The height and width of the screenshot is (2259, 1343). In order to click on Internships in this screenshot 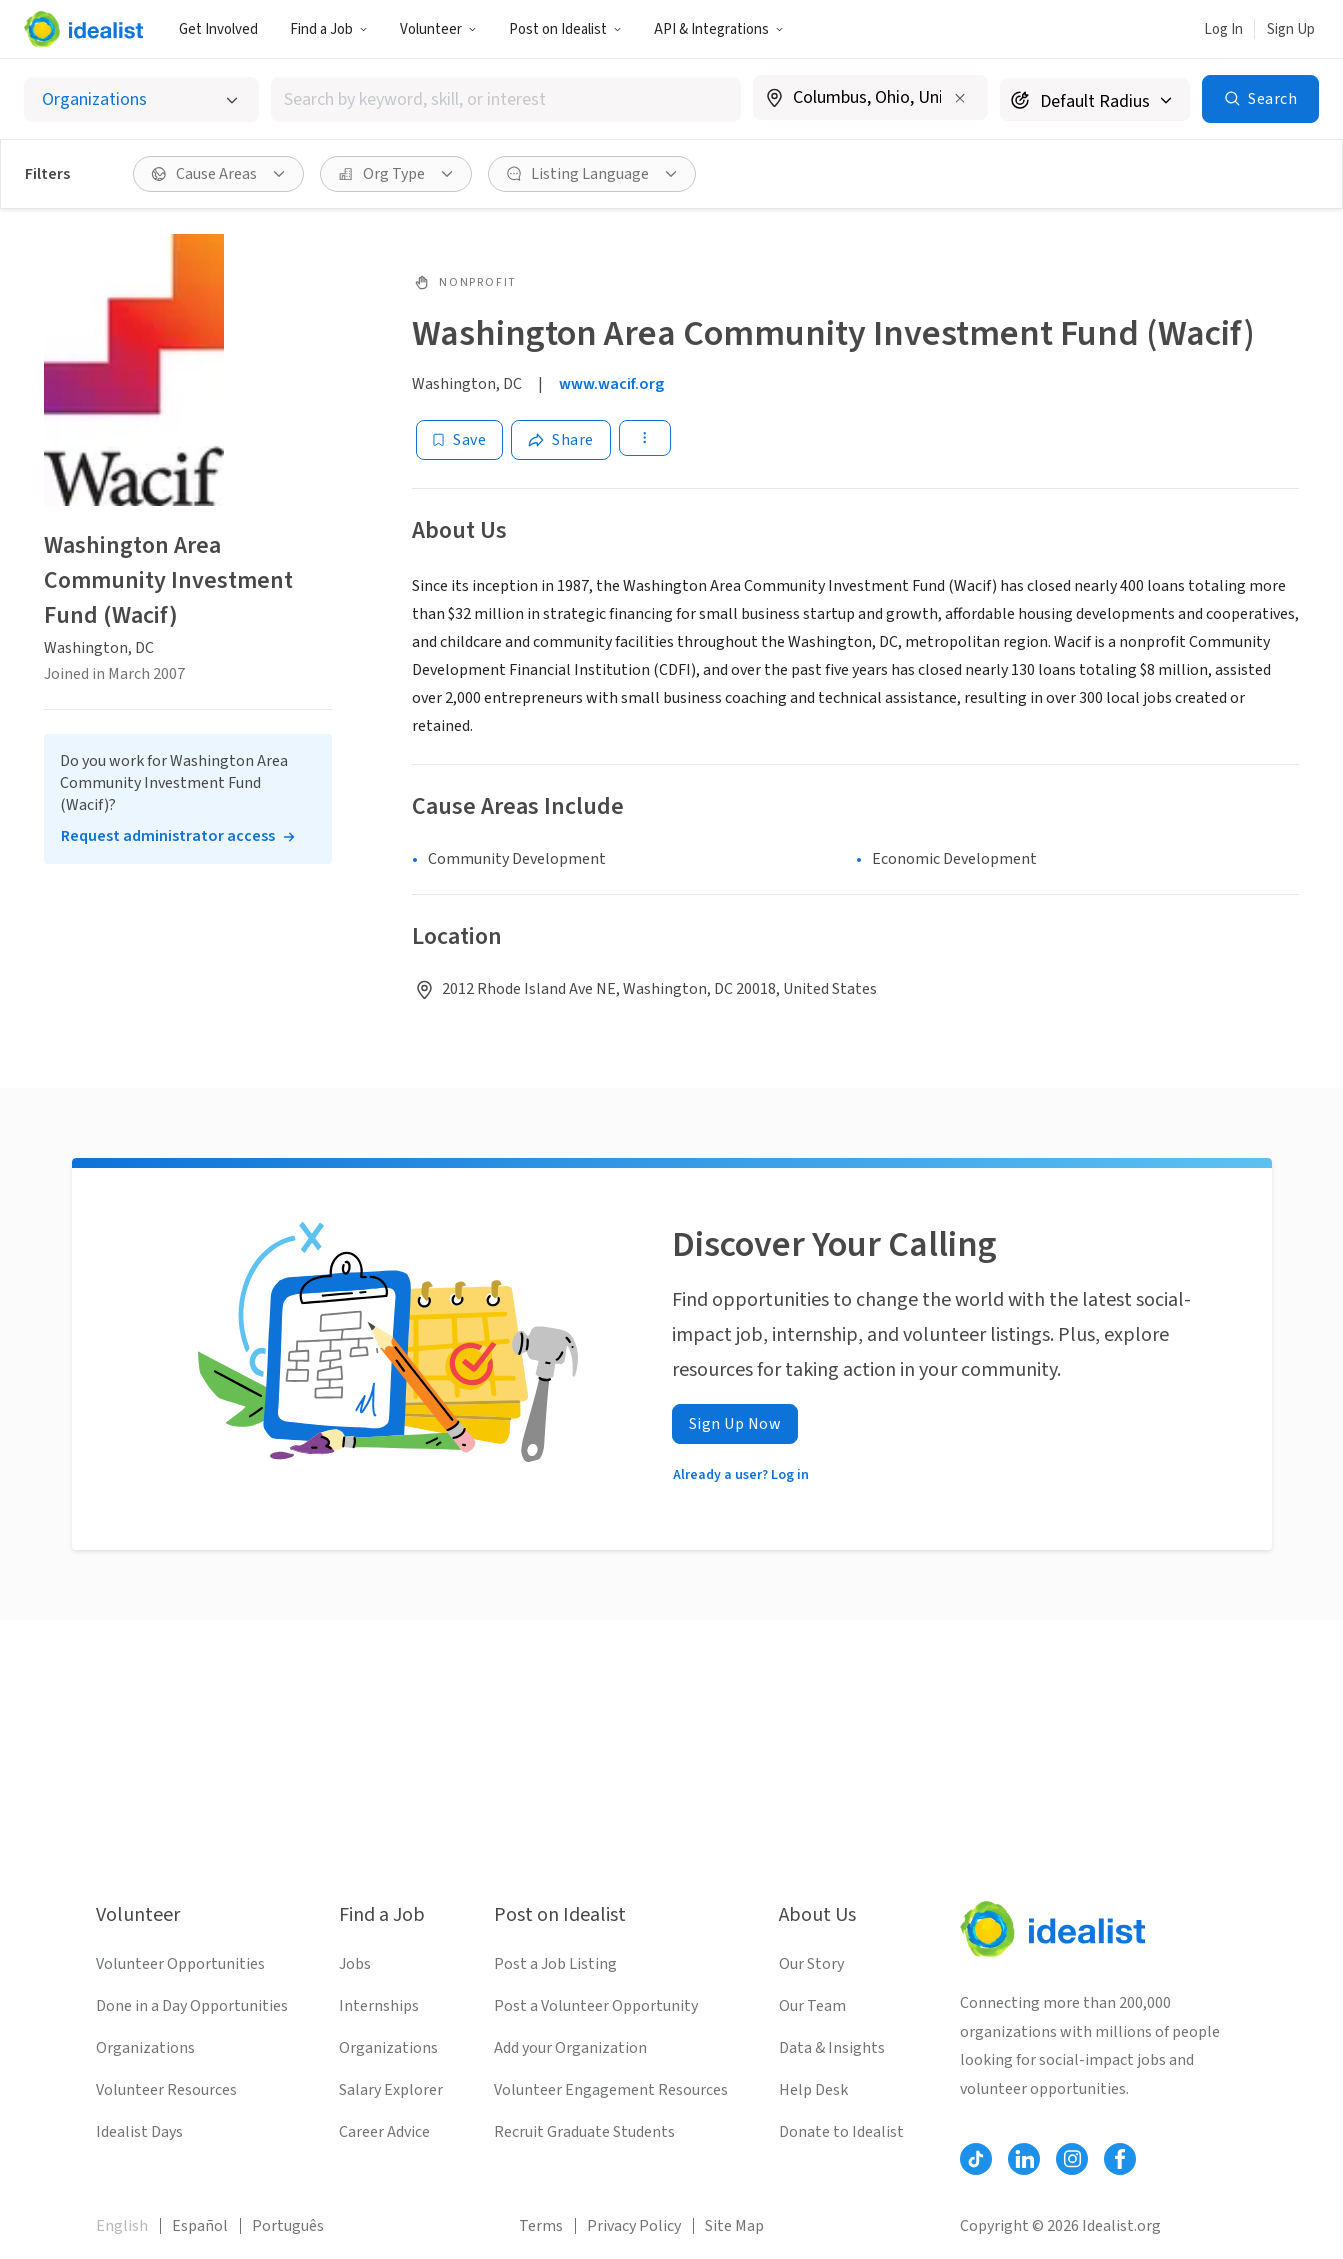, I will do `click(379, 2006)`.